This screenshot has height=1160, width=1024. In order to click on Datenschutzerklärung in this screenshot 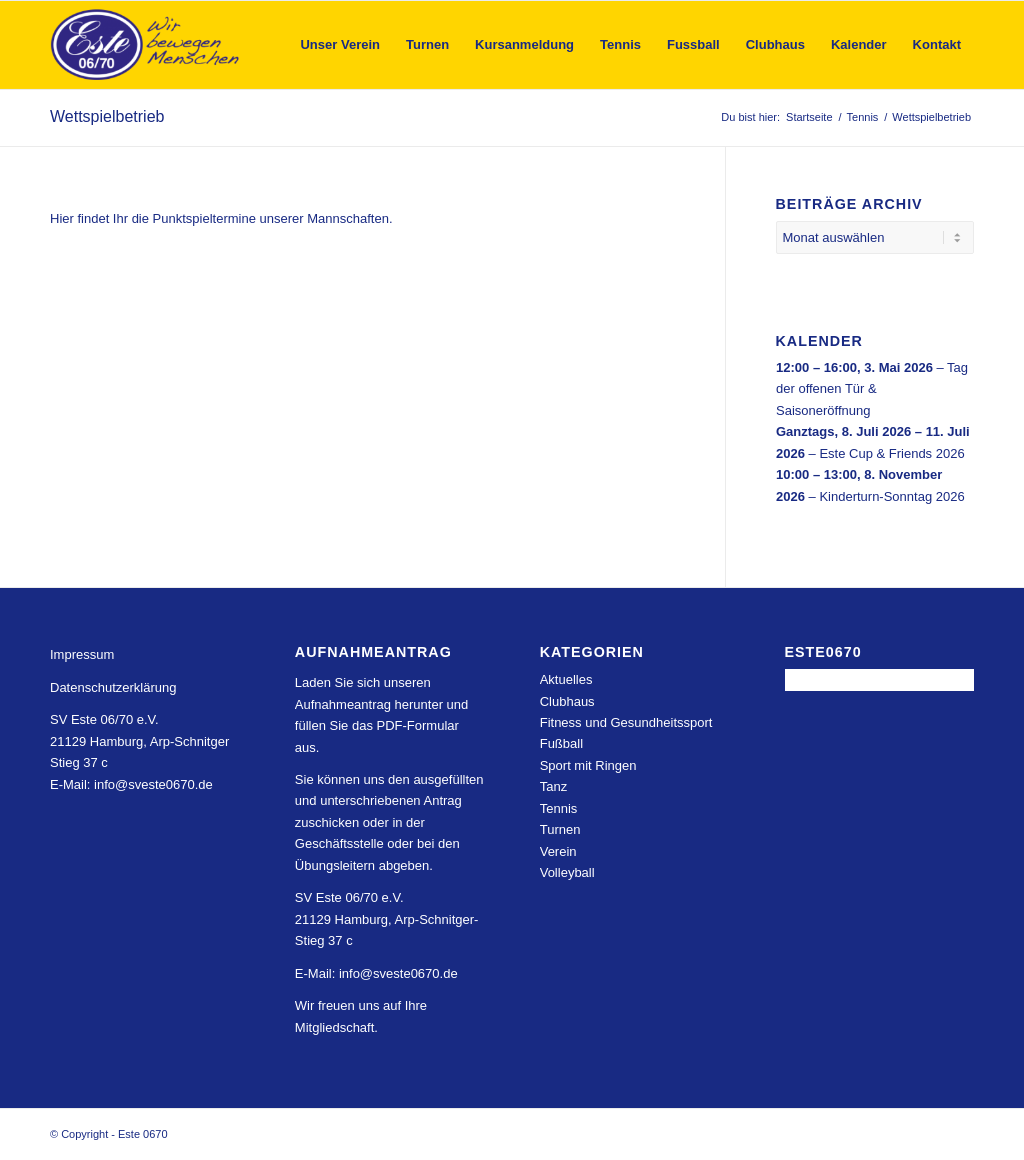, I will do `click(113, 687)`.